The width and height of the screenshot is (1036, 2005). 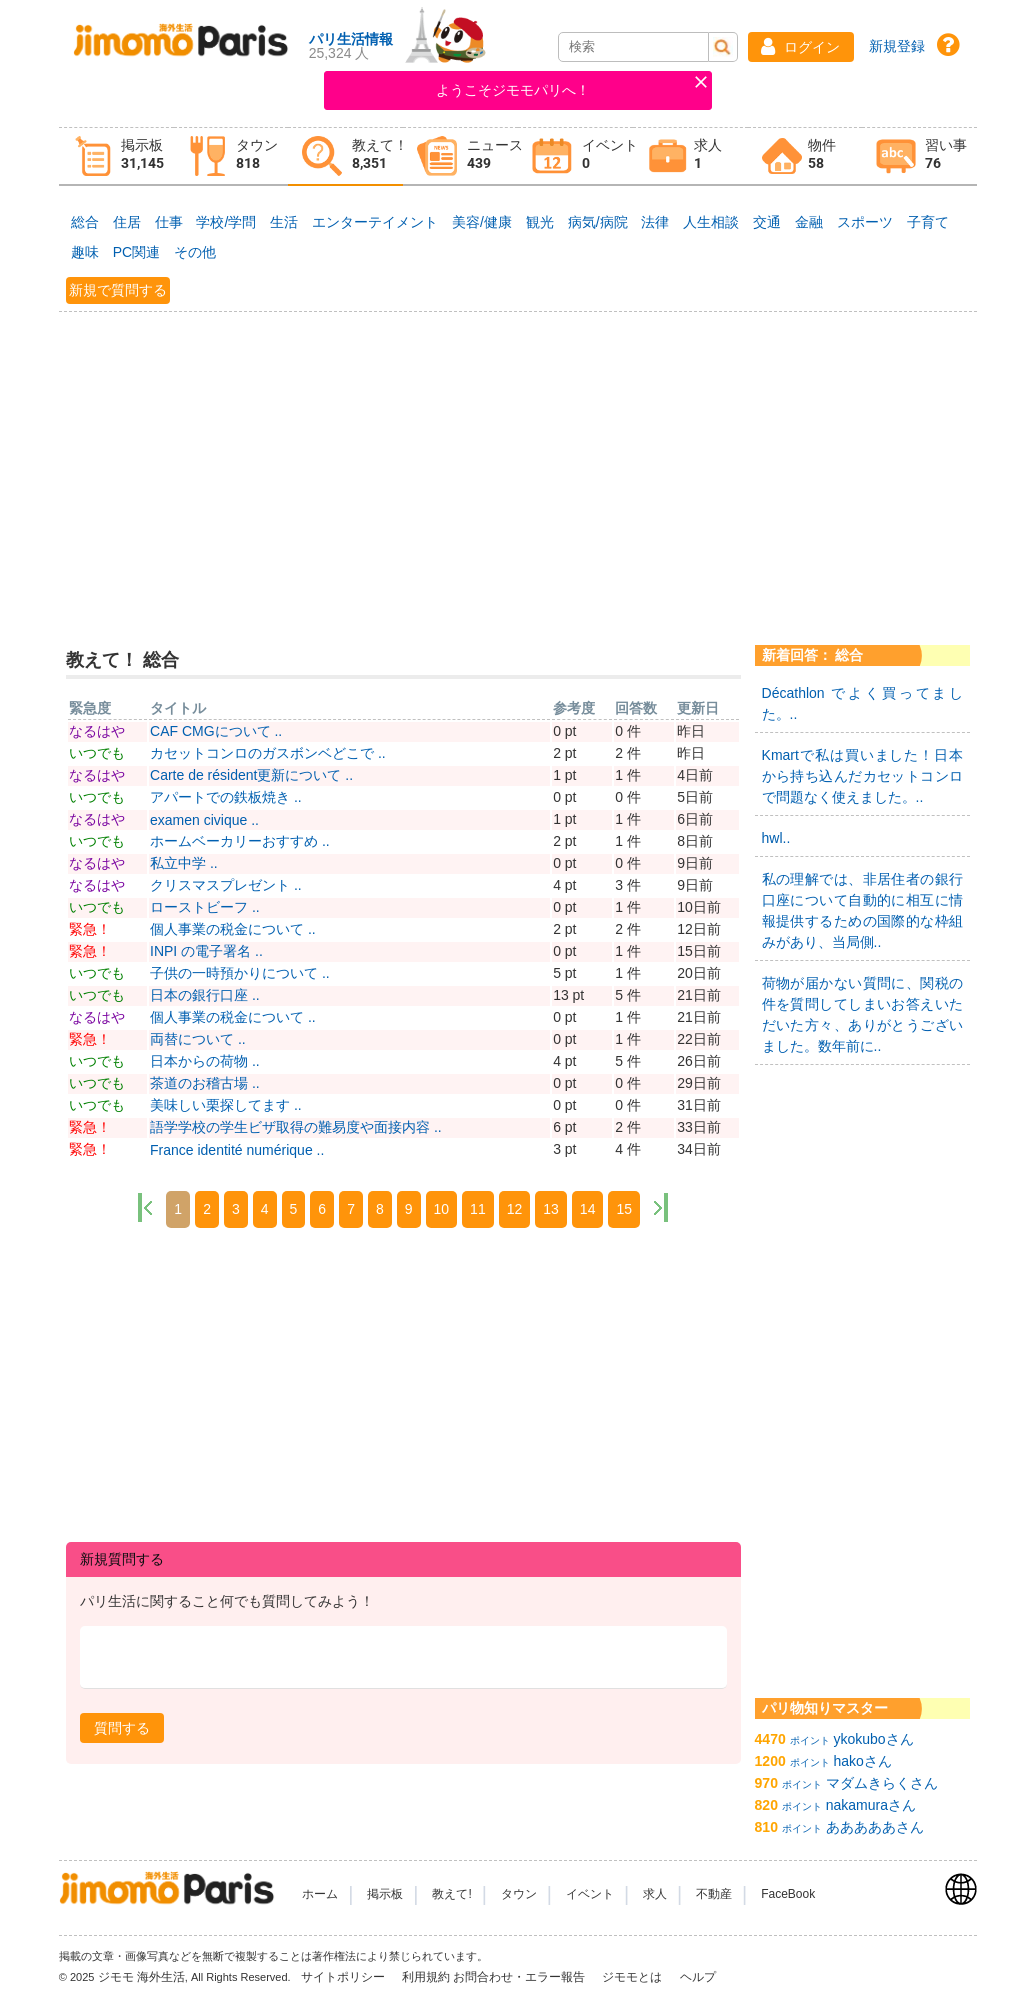 What do you see at coordinates (518, 466) in the screenshot?
I see `[Advertisement]` at bounding box center [518, 466].